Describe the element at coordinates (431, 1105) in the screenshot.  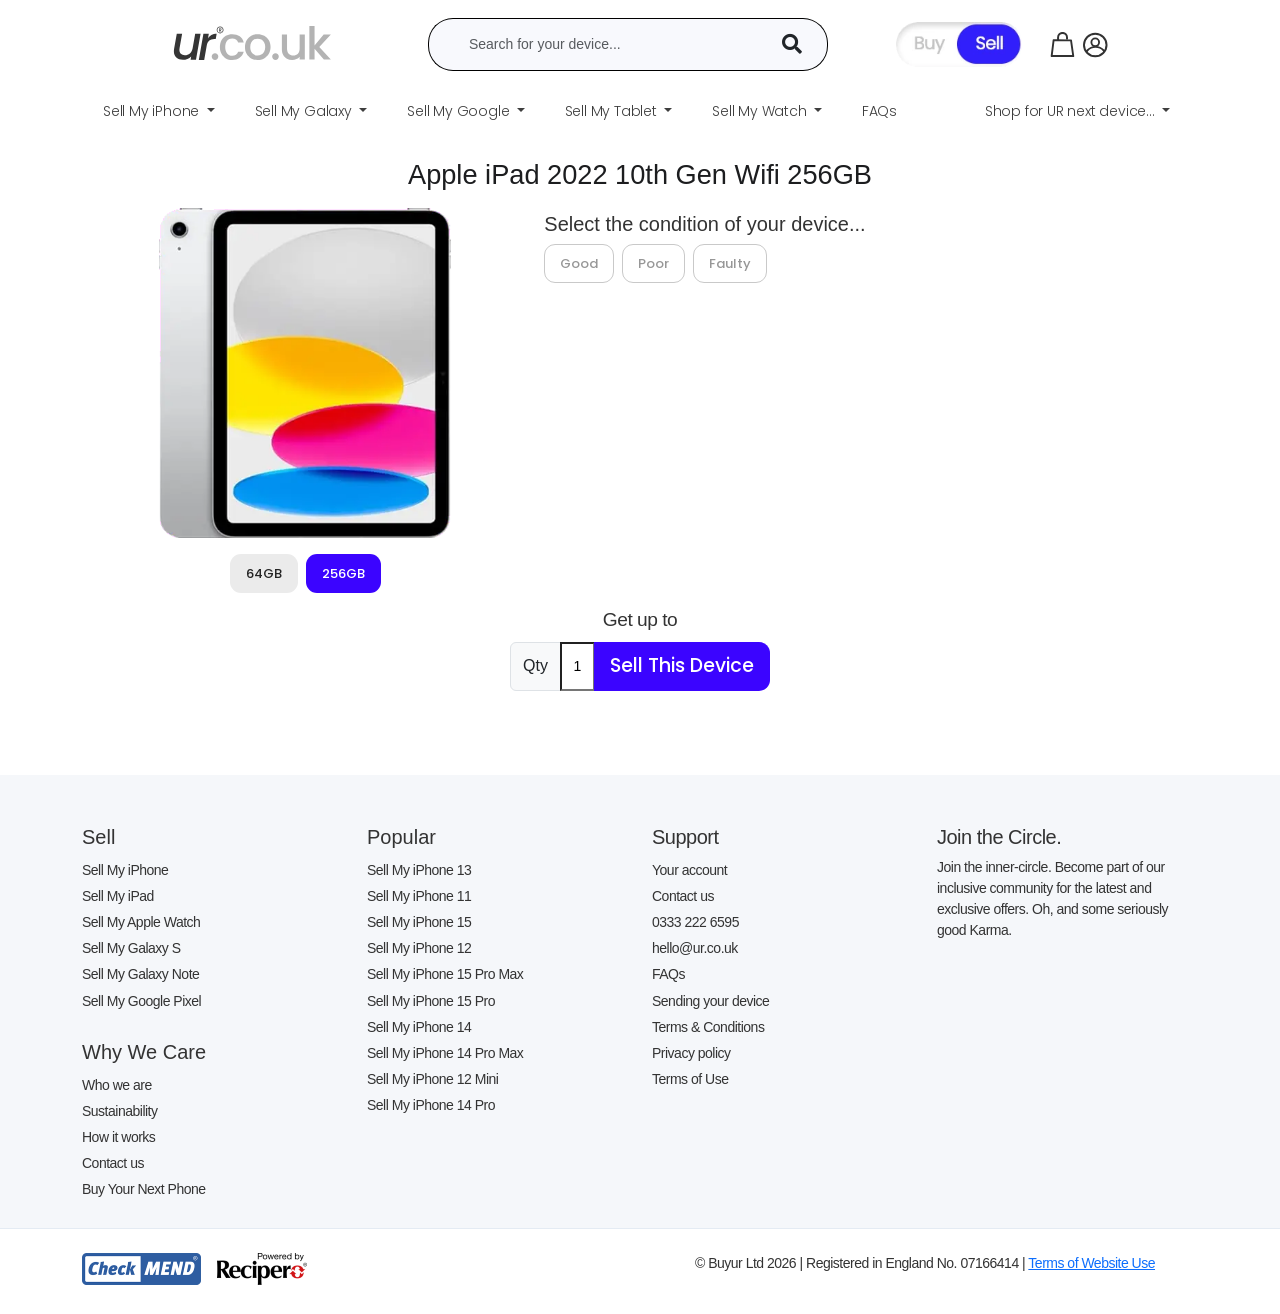
I see `Sell My iPhone 14 Pro` at that location.